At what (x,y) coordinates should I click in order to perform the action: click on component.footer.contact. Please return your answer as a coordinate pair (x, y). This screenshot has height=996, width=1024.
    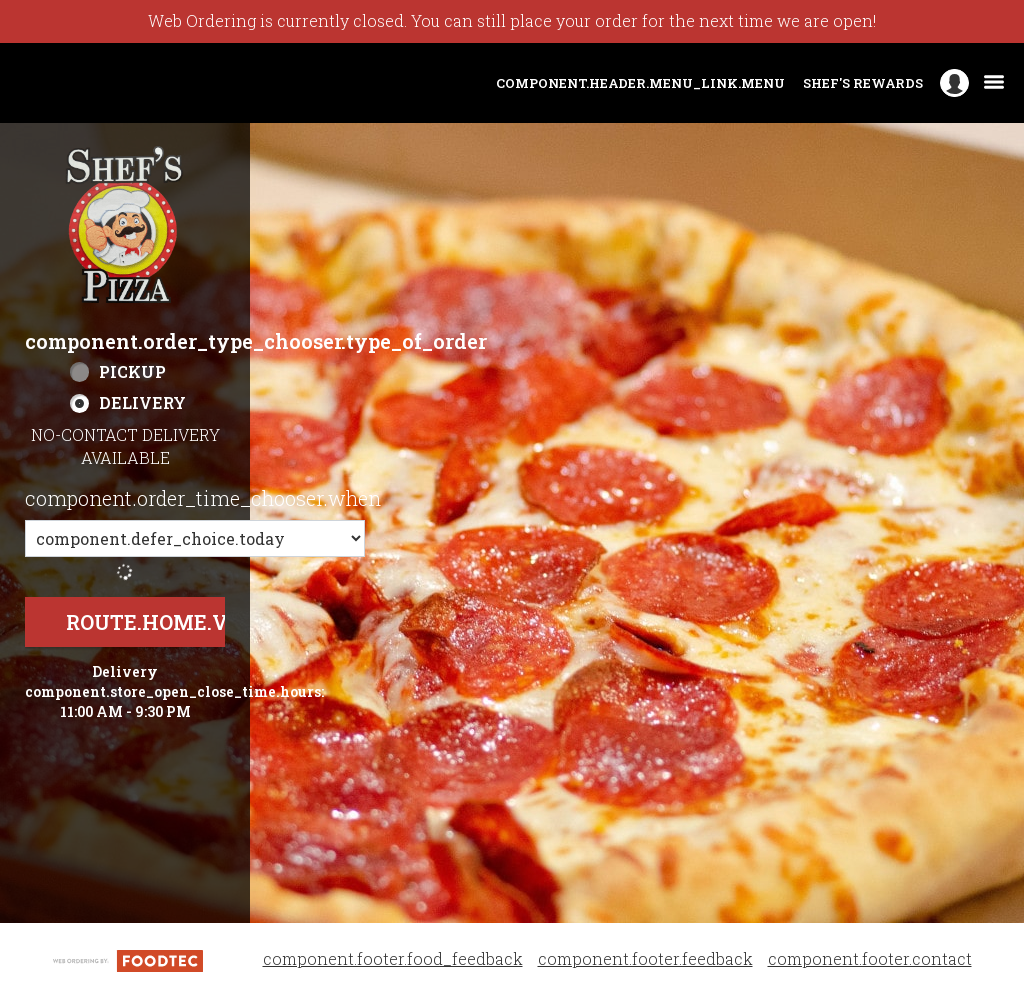
    Looking at the image, I should click on (870, 958).